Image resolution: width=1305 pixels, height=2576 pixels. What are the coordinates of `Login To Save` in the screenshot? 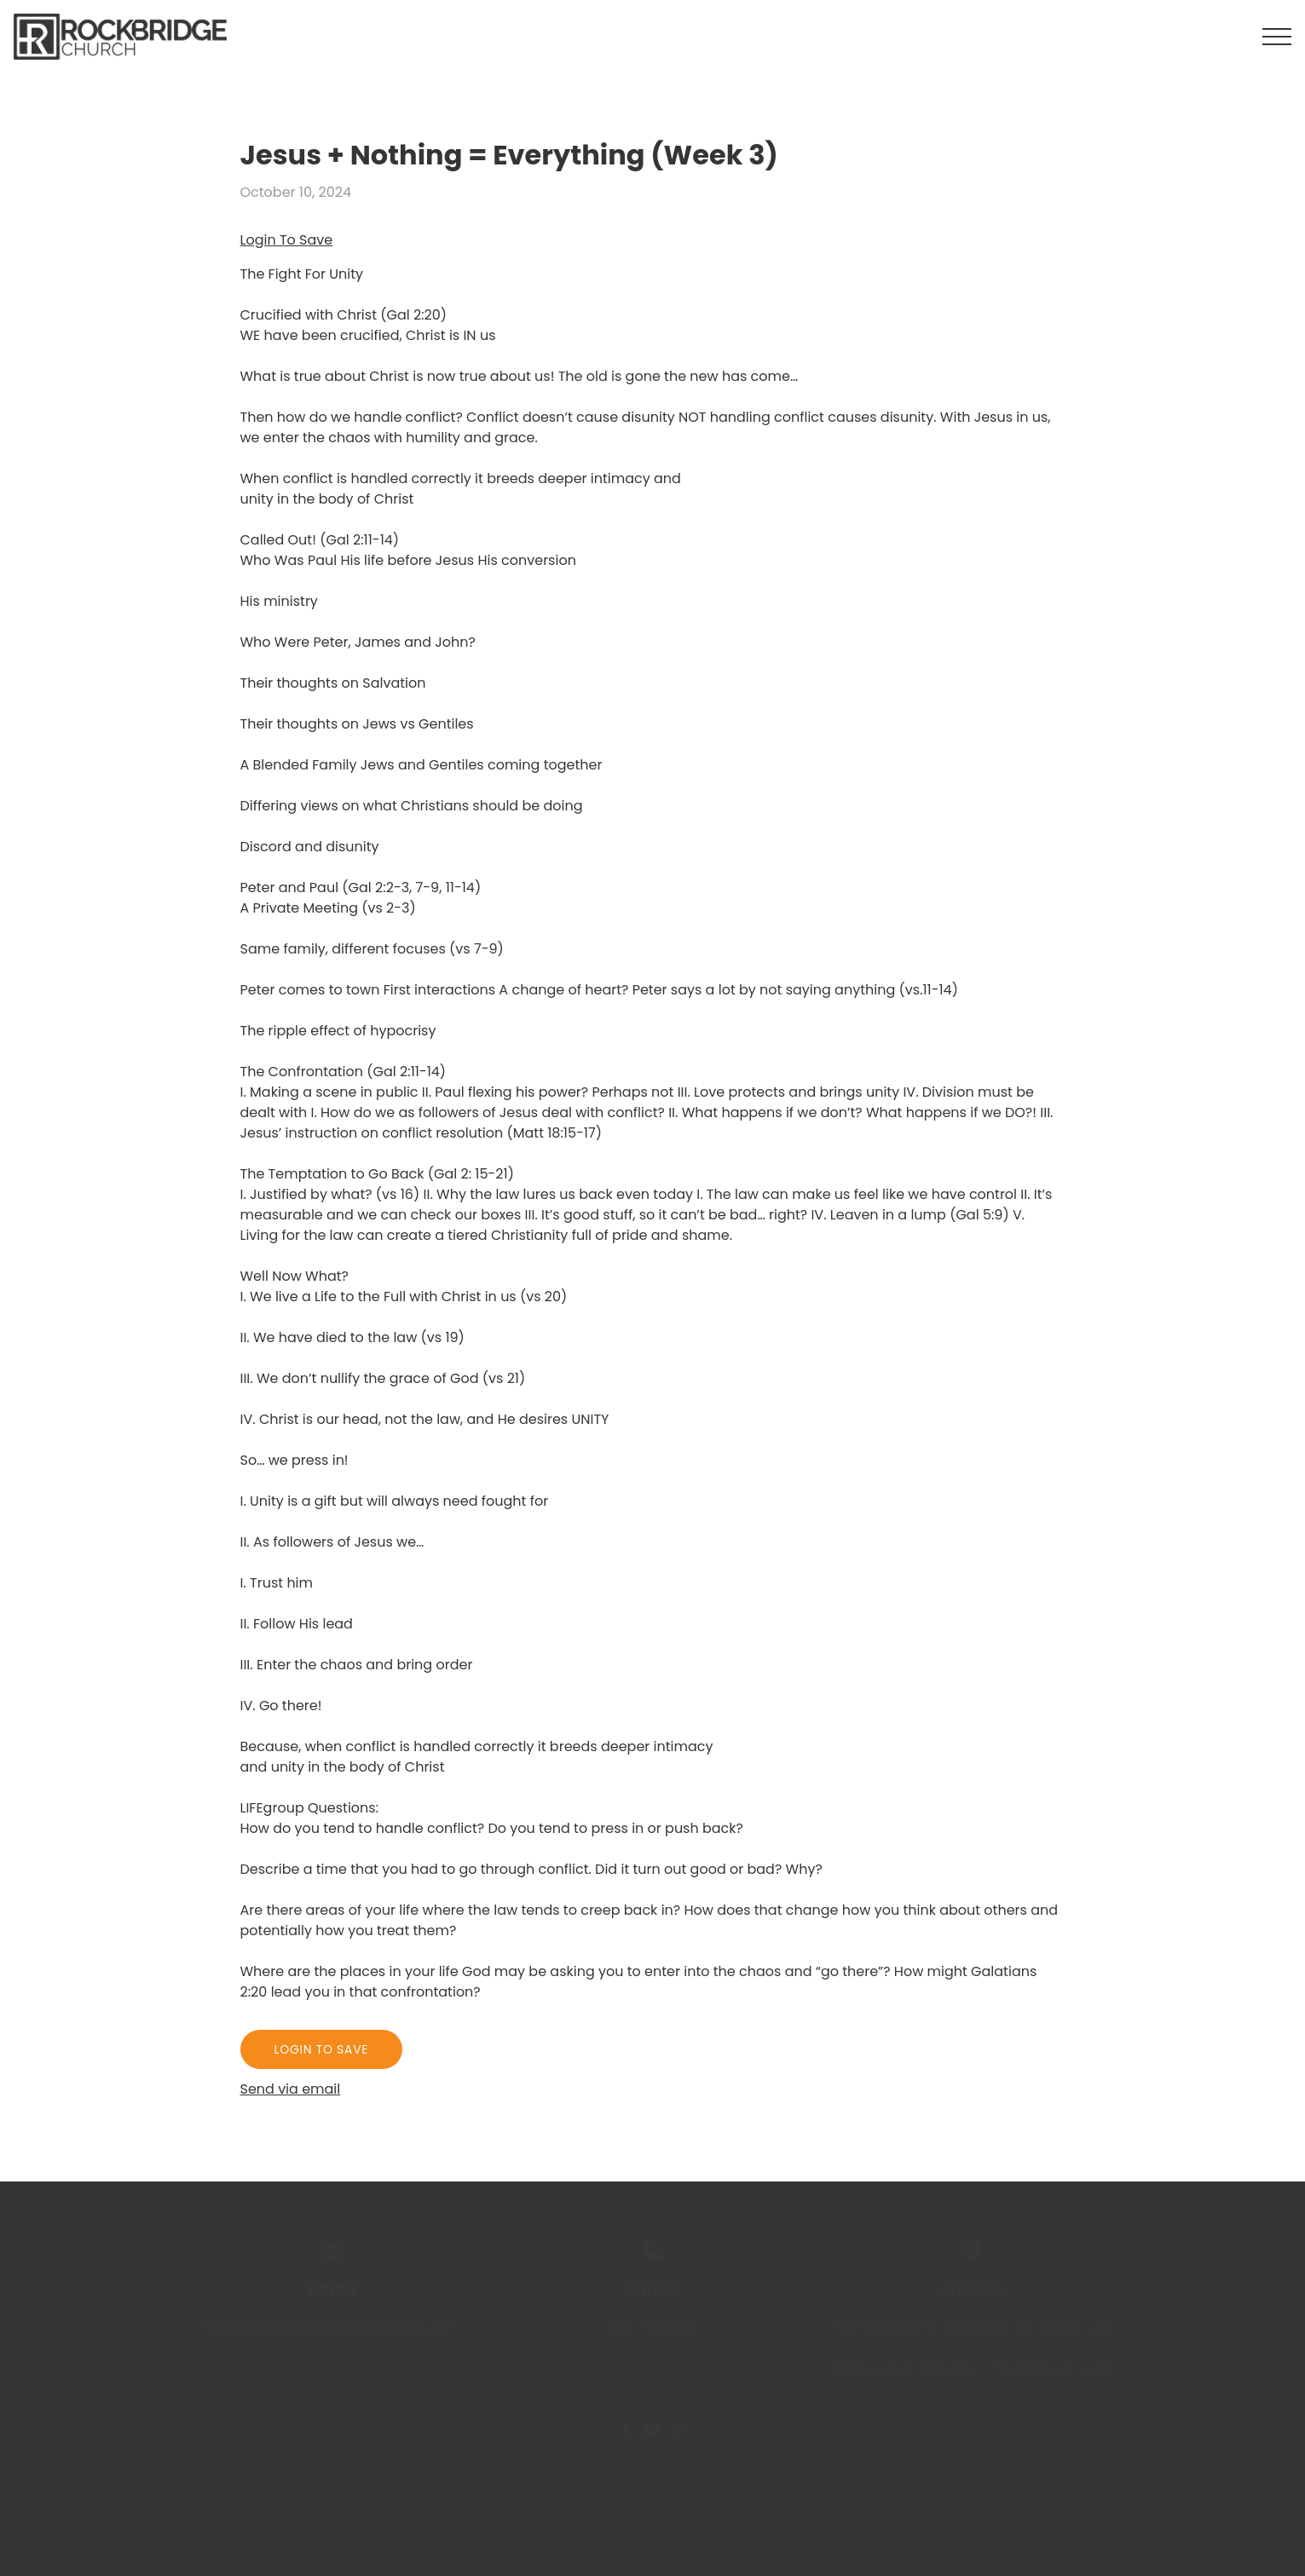 It's located at (286, 240).